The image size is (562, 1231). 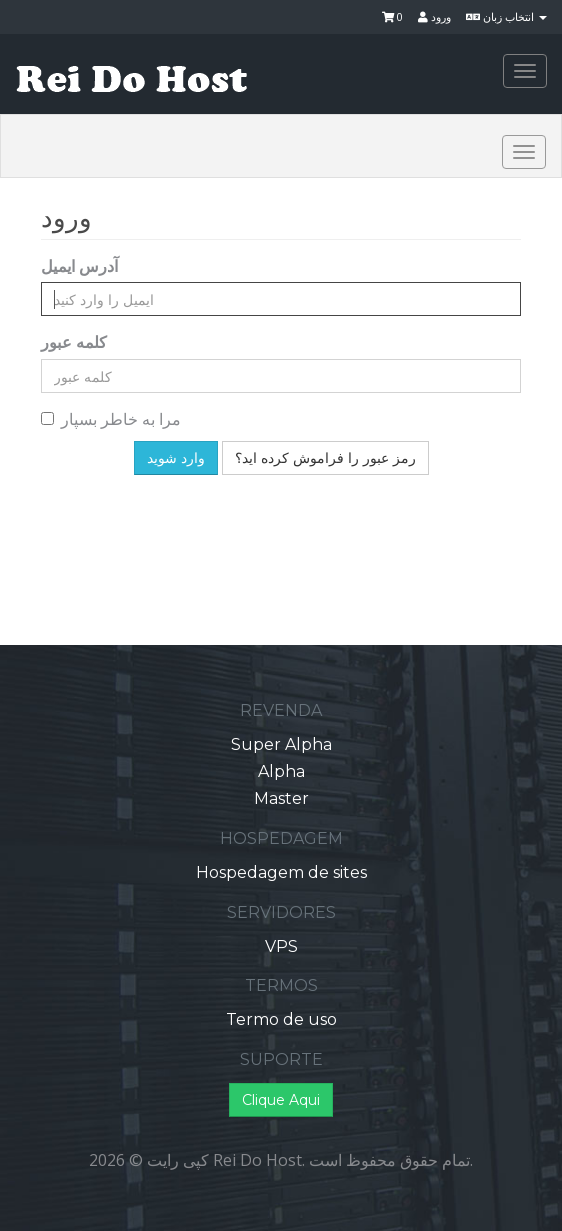 I want to click on Alpha, so click(x=281, y=771).